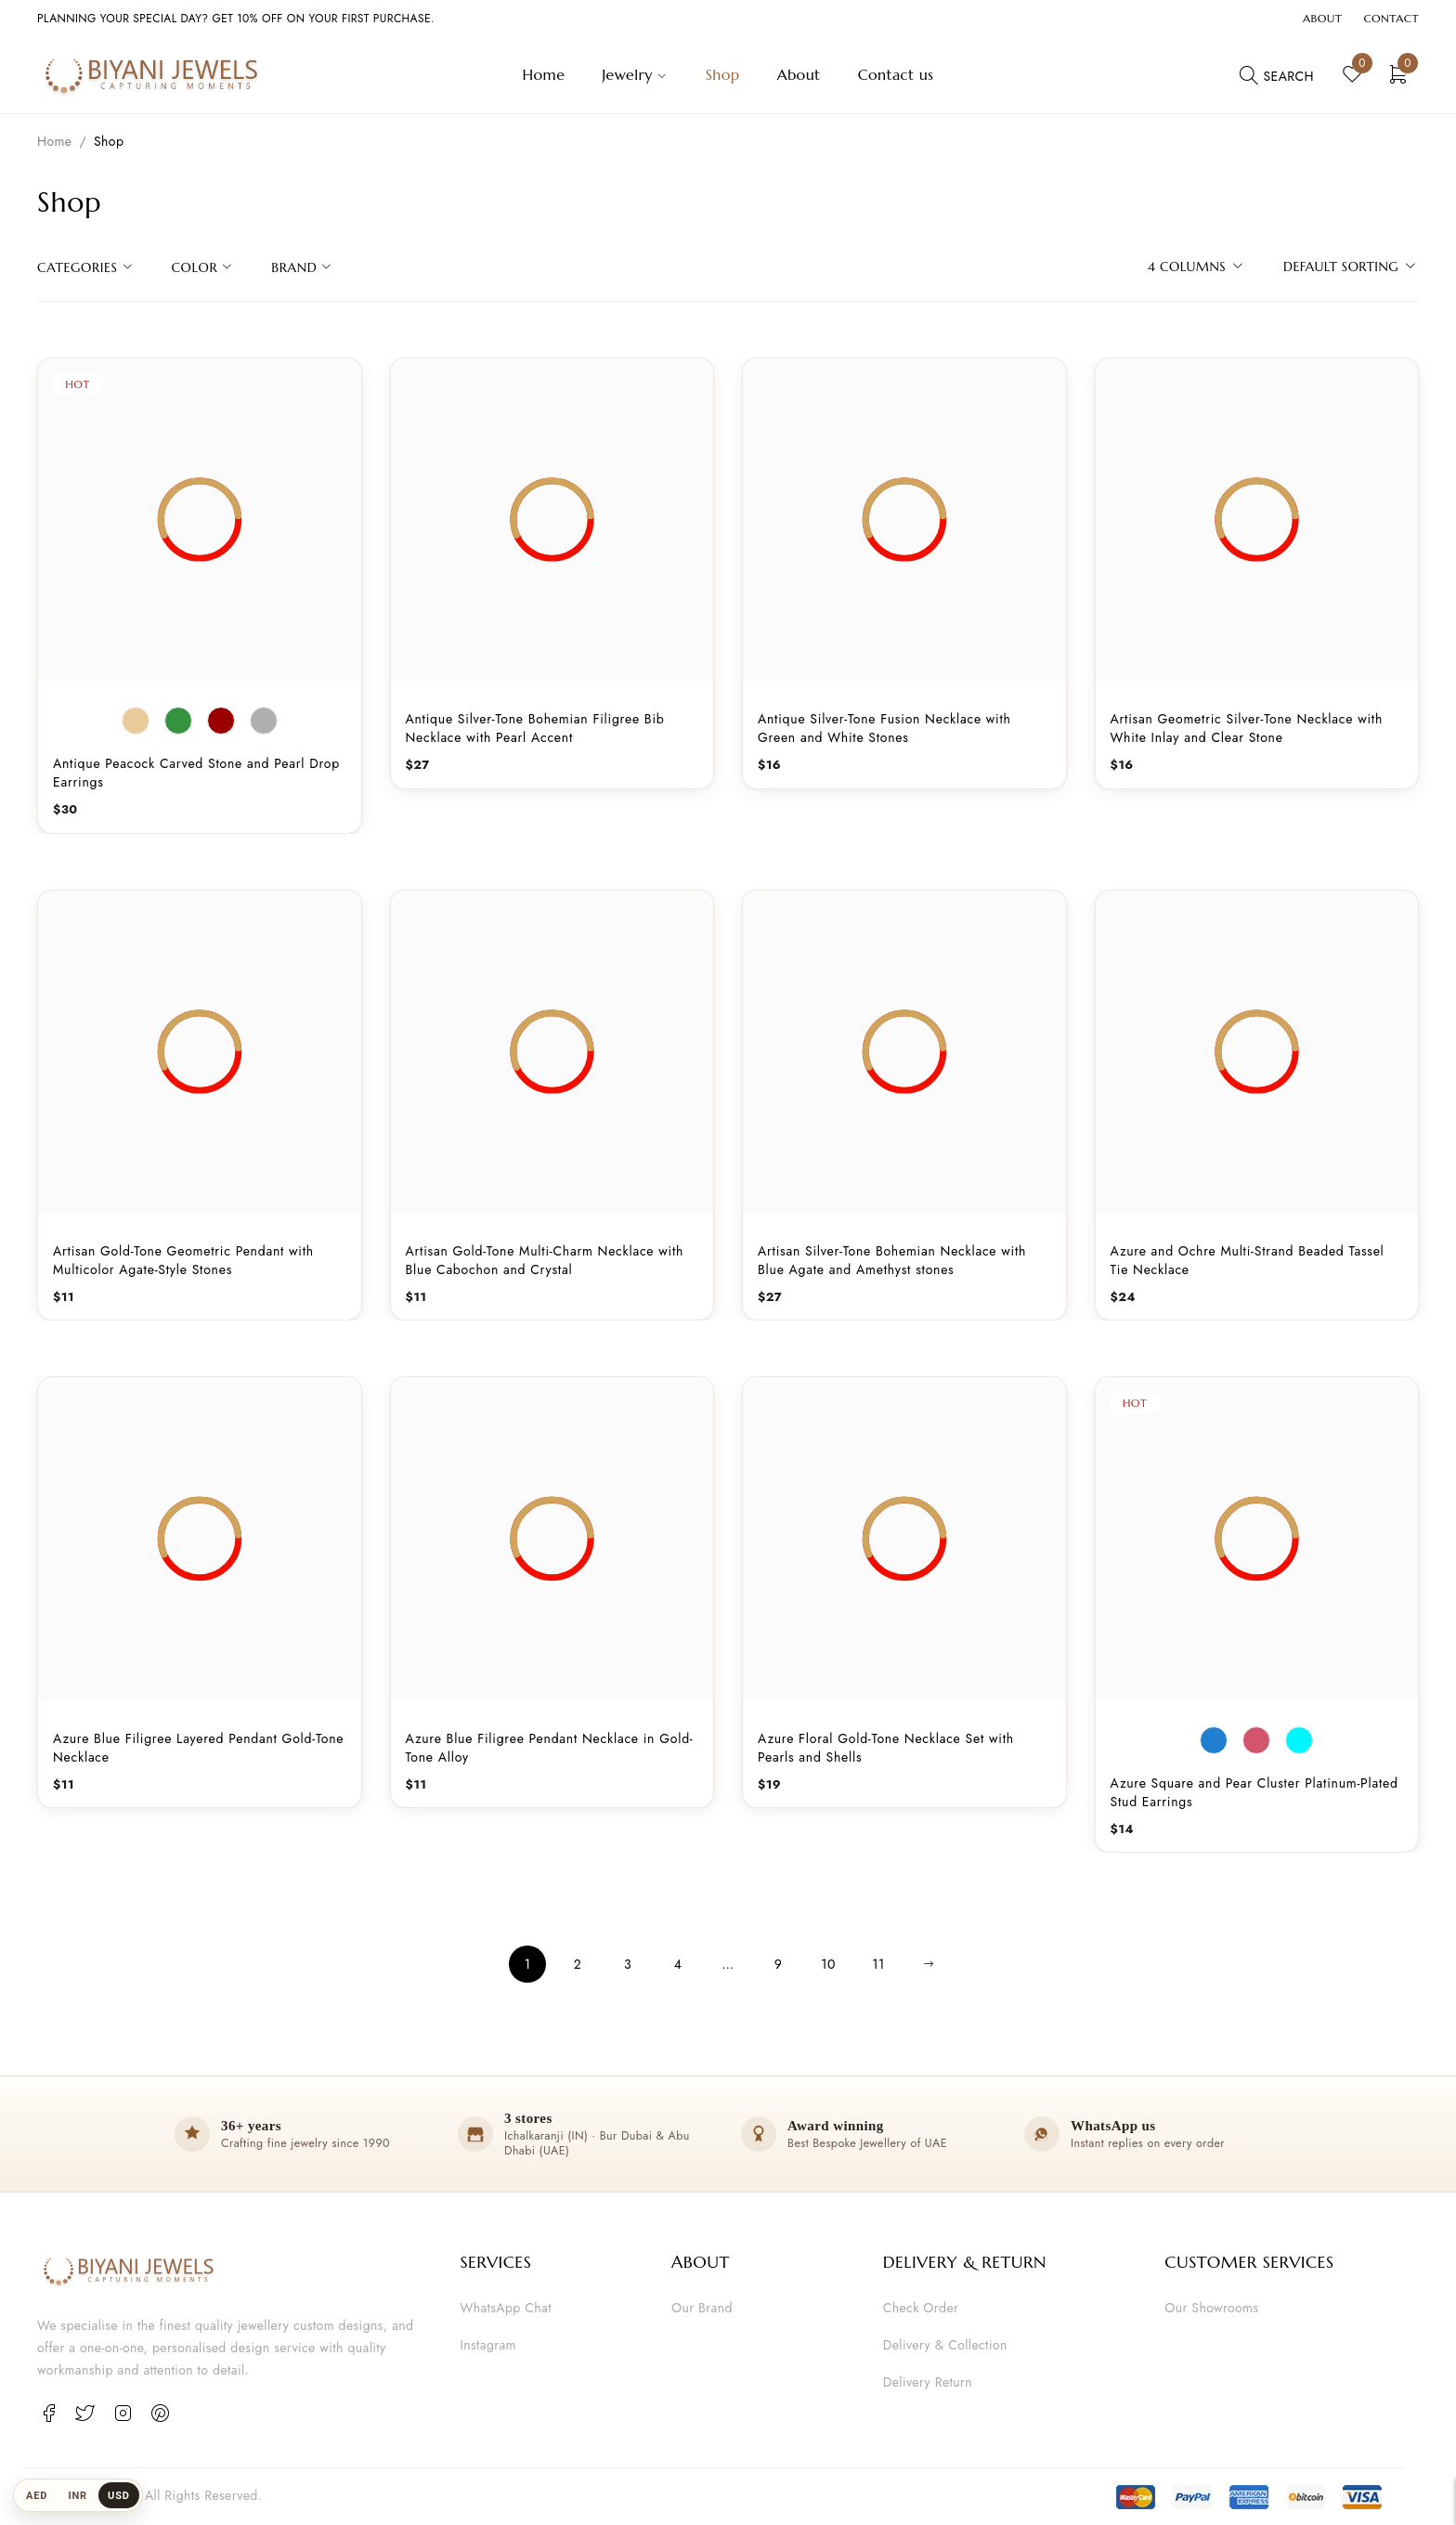  I want to click on About, so click(1322, 18).